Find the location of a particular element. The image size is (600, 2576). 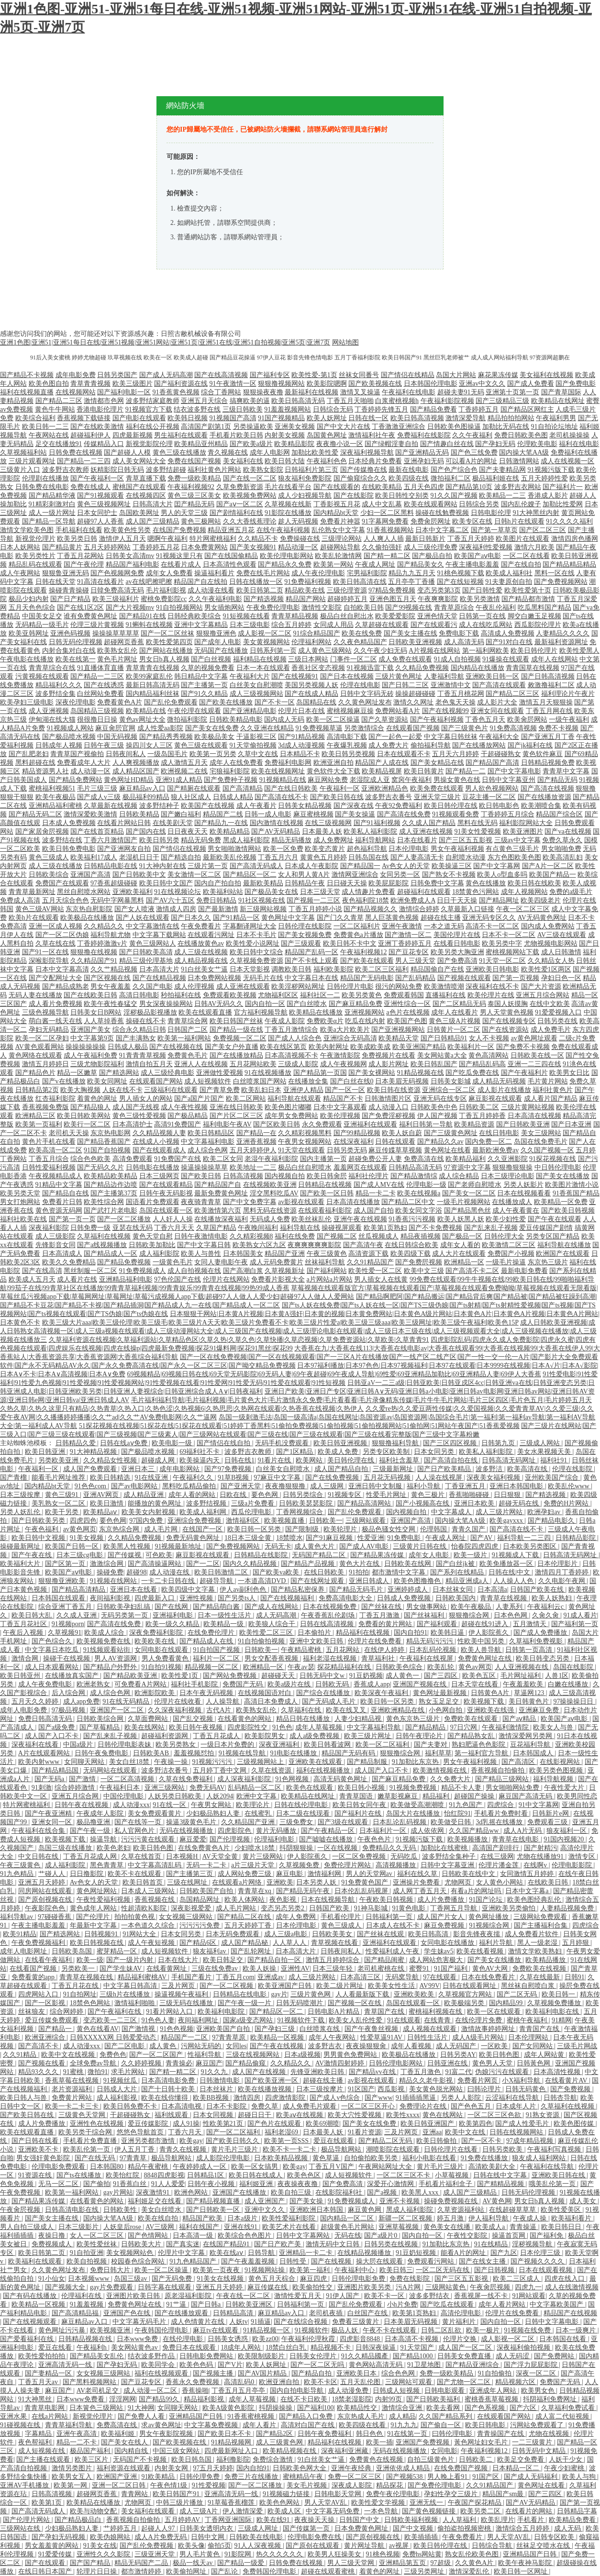

黄色三极片 is located at coordinates (428, 1494).